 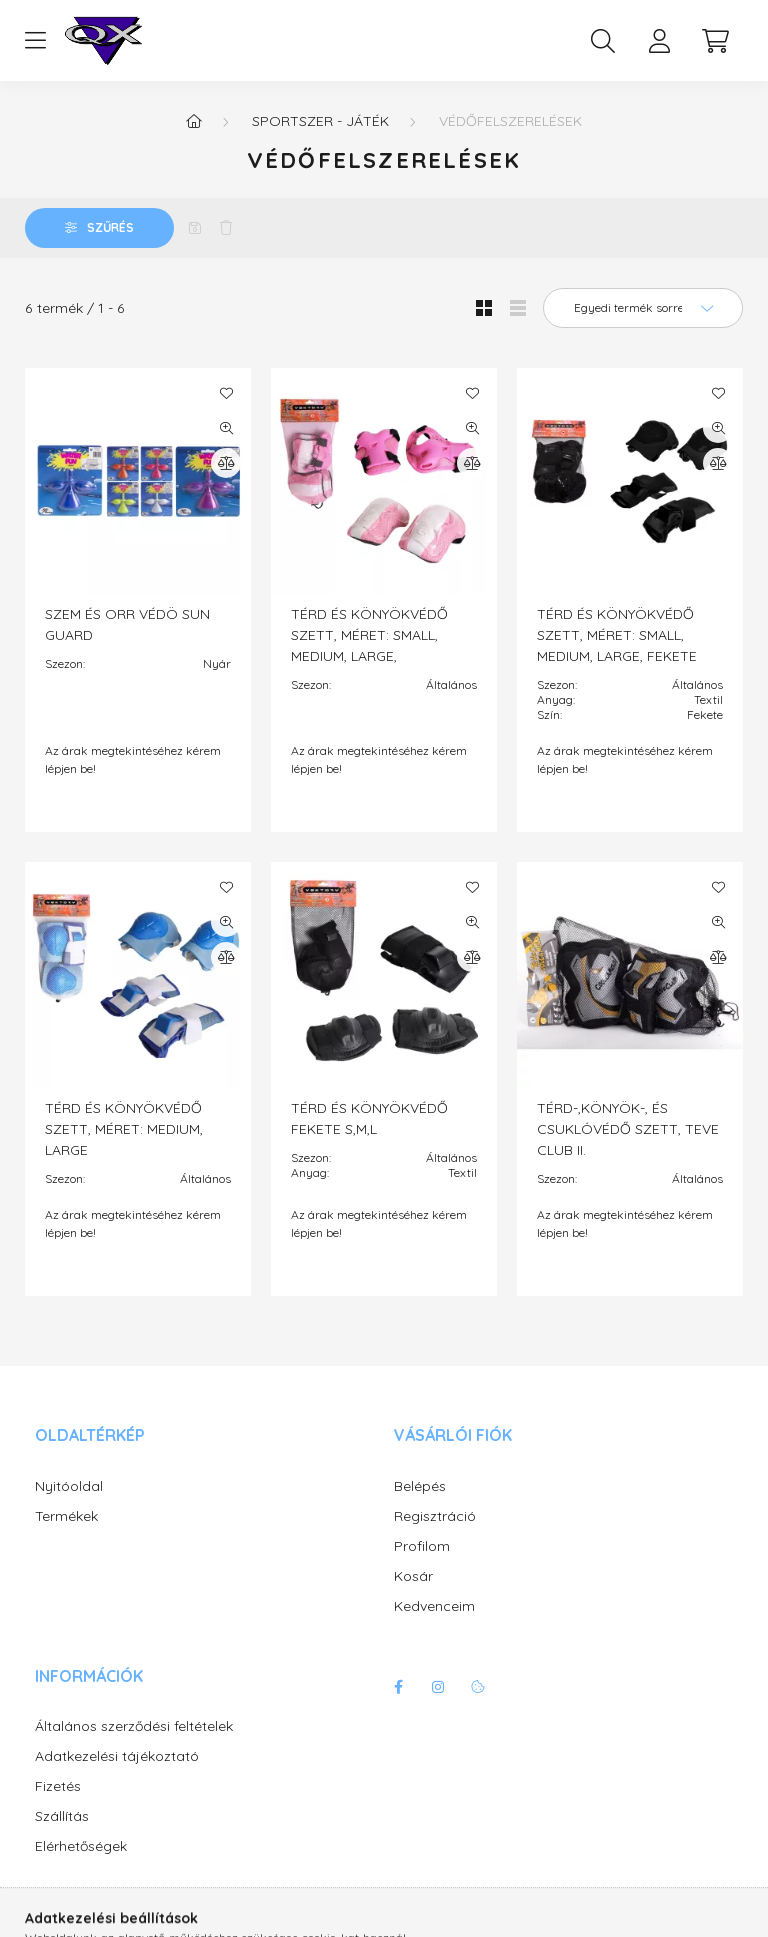 What do you see at coordinates (659, 41) in the screenshot?
I see `[profile button]` at bounding box center [659, 41].